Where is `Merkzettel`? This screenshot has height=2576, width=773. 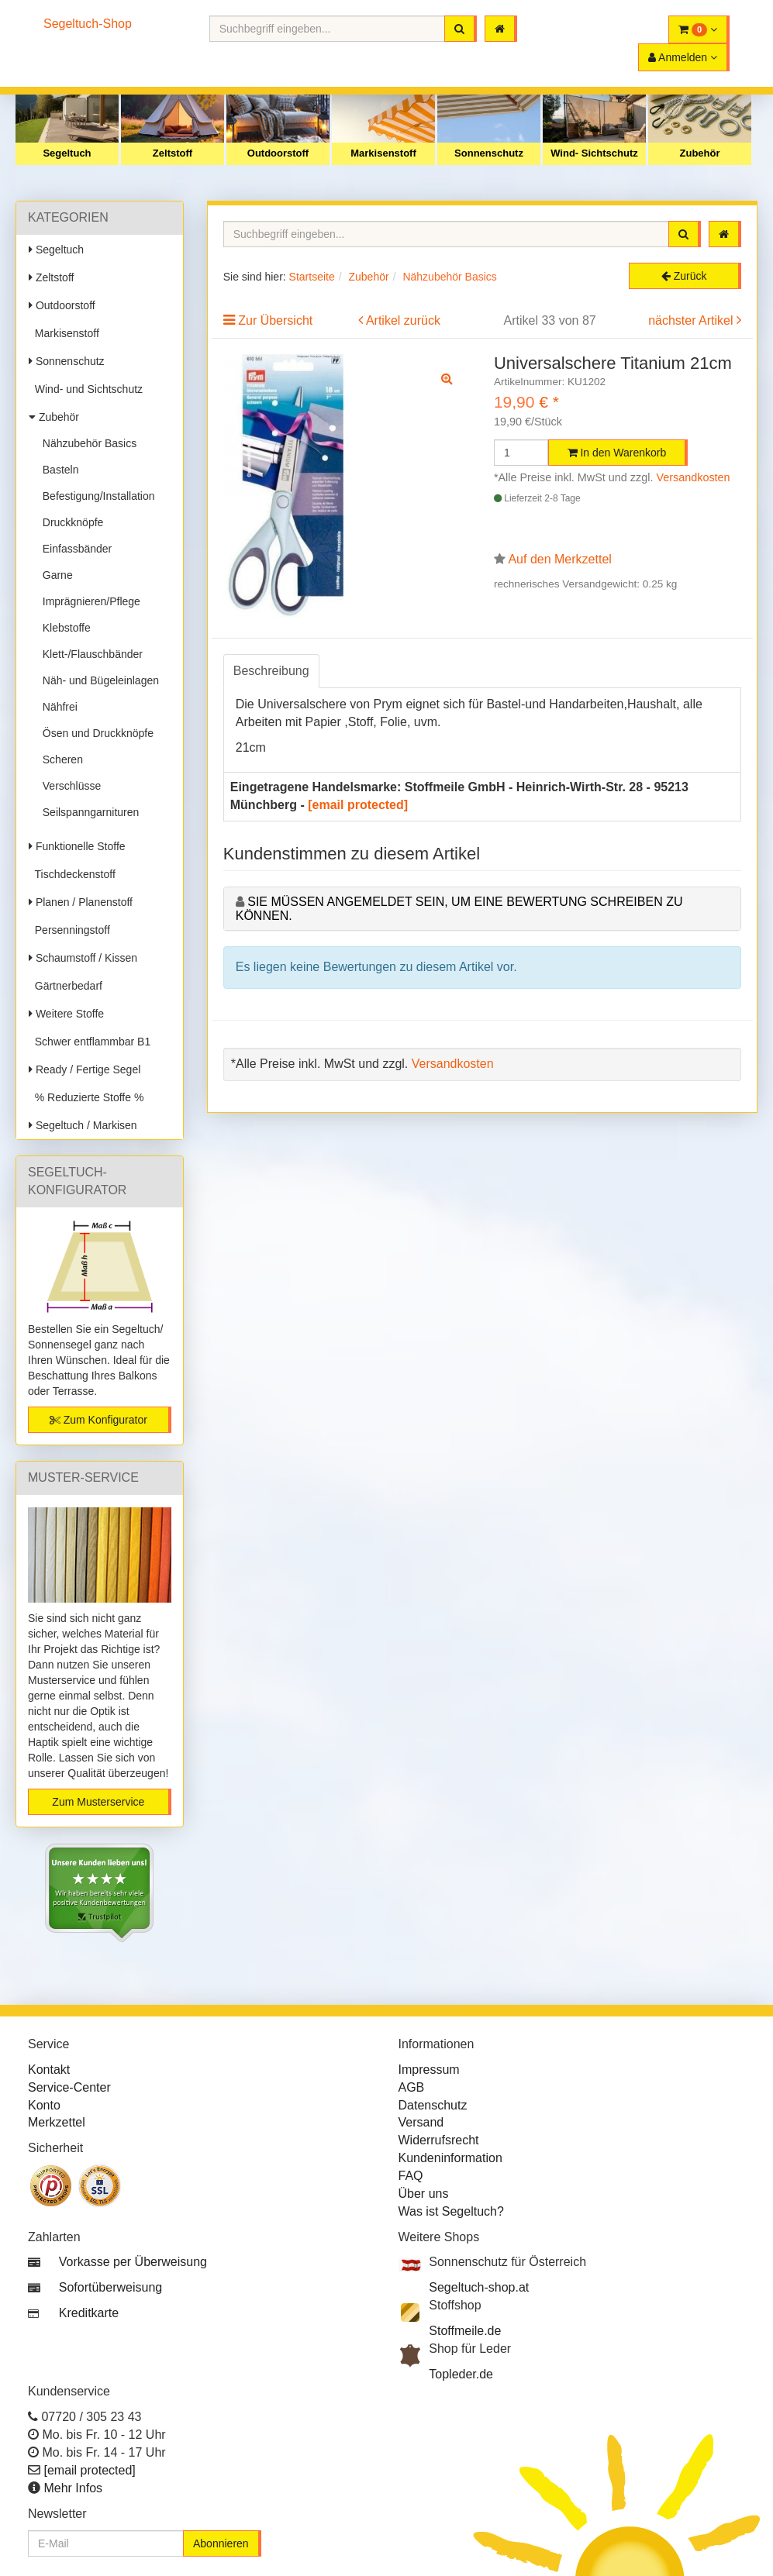 Merkzettel is located at coordinates (56, 2122).